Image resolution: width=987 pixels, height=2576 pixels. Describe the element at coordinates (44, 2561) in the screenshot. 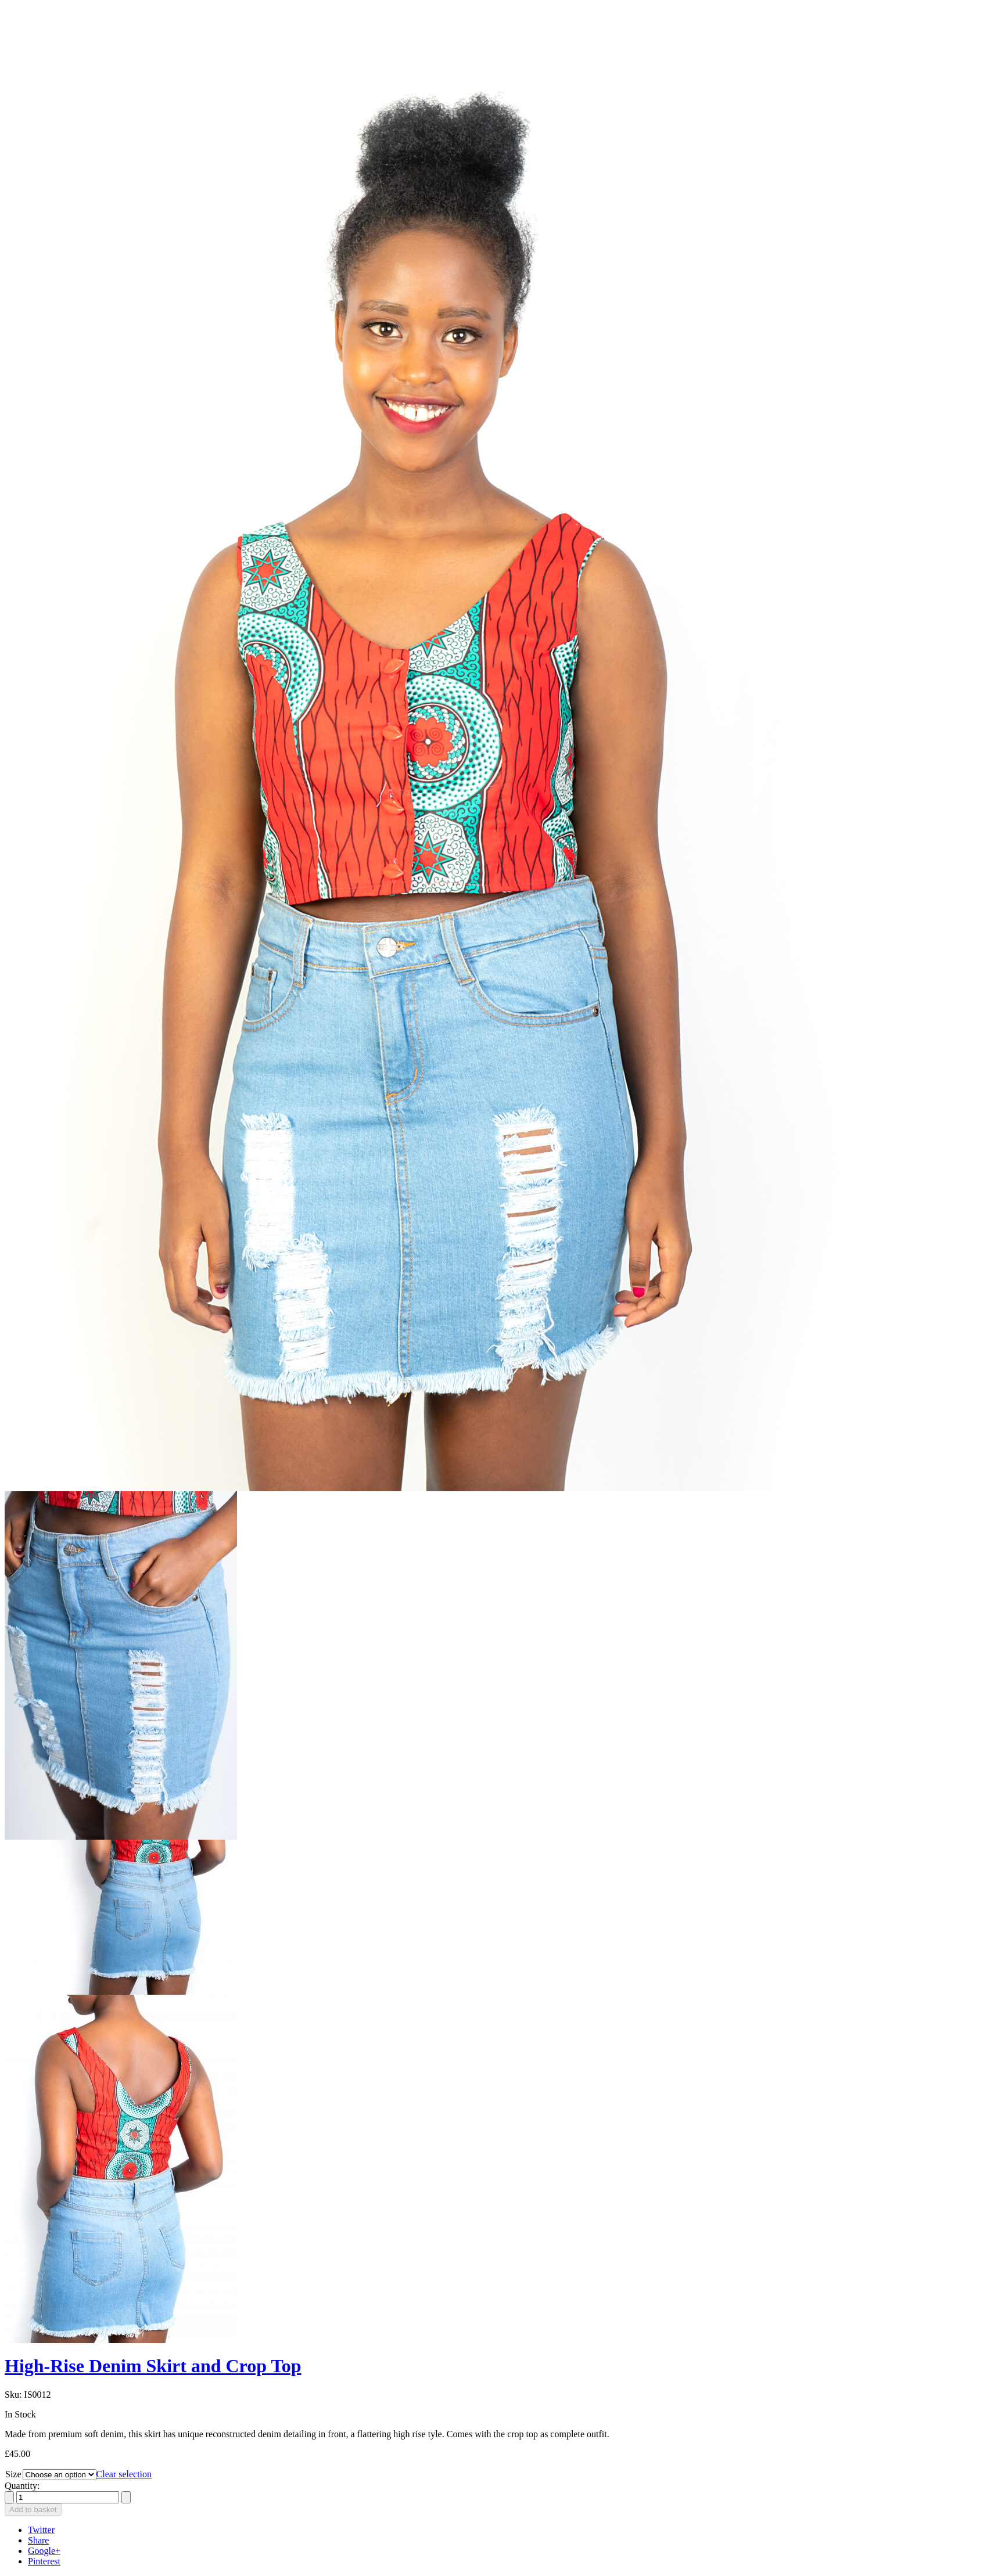

I see `Pinterest` at that location.